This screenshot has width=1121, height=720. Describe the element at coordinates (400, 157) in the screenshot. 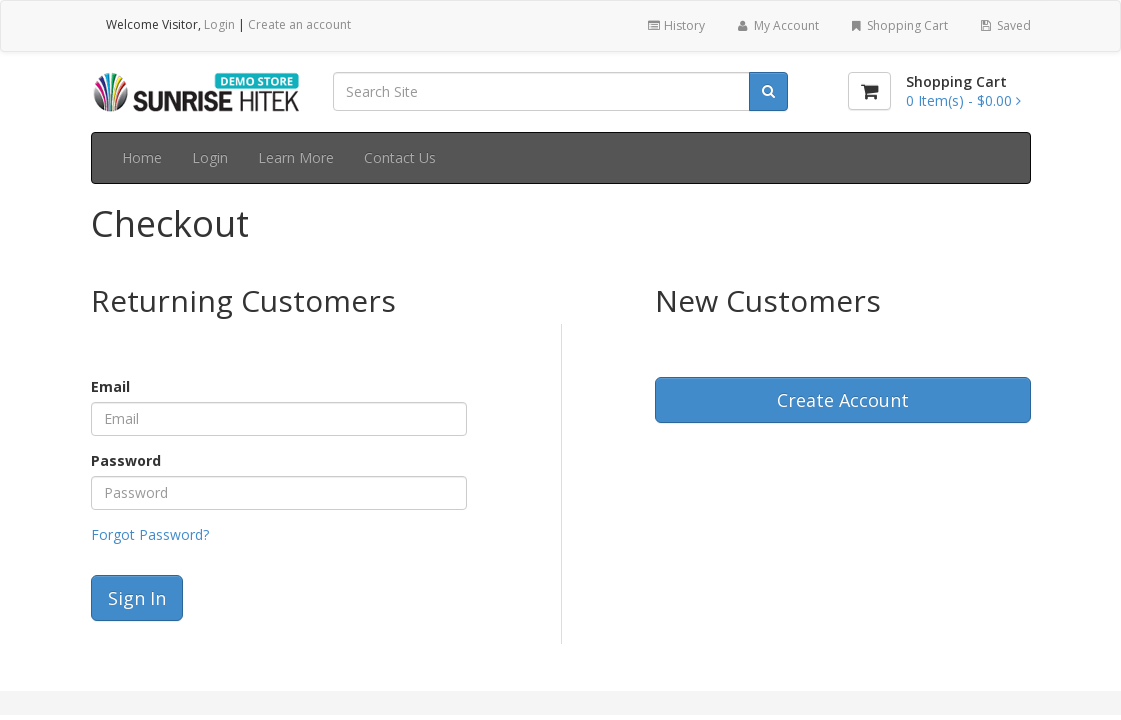

I see `Contact Us` at that location.